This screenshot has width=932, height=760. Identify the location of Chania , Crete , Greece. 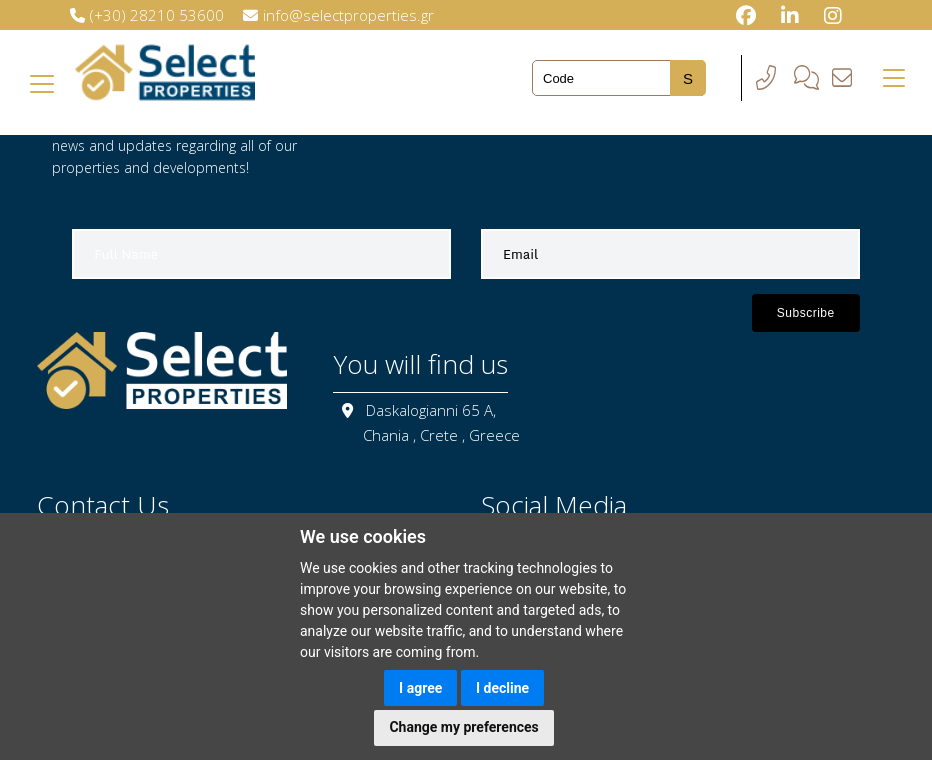
(441, 435).